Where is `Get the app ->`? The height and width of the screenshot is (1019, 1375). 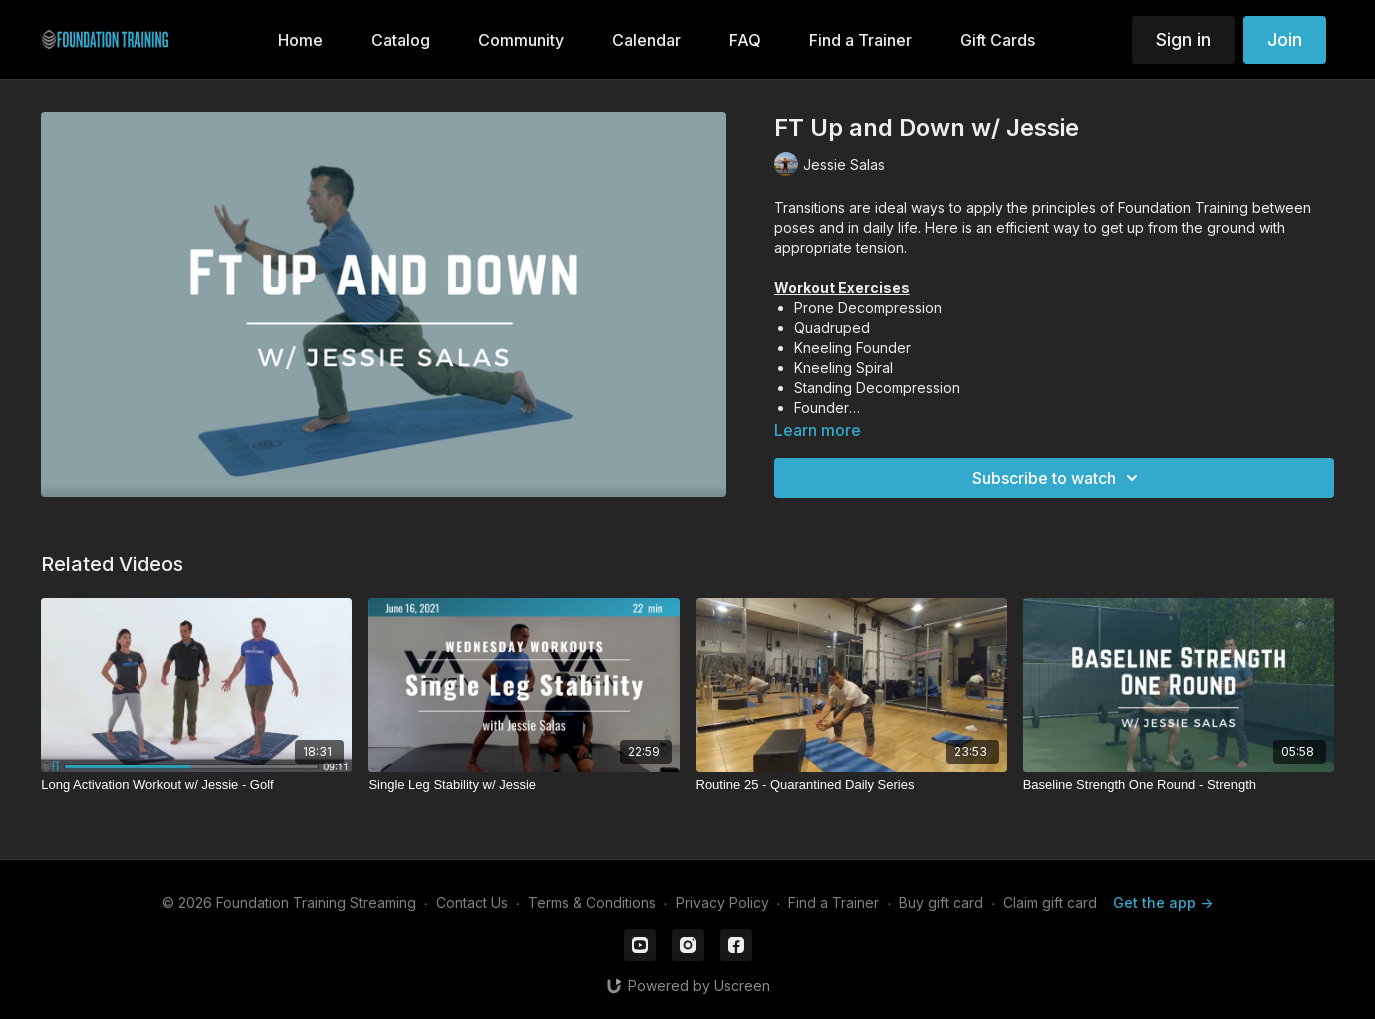
Get the app -> is located at coordinates (1163, 902).